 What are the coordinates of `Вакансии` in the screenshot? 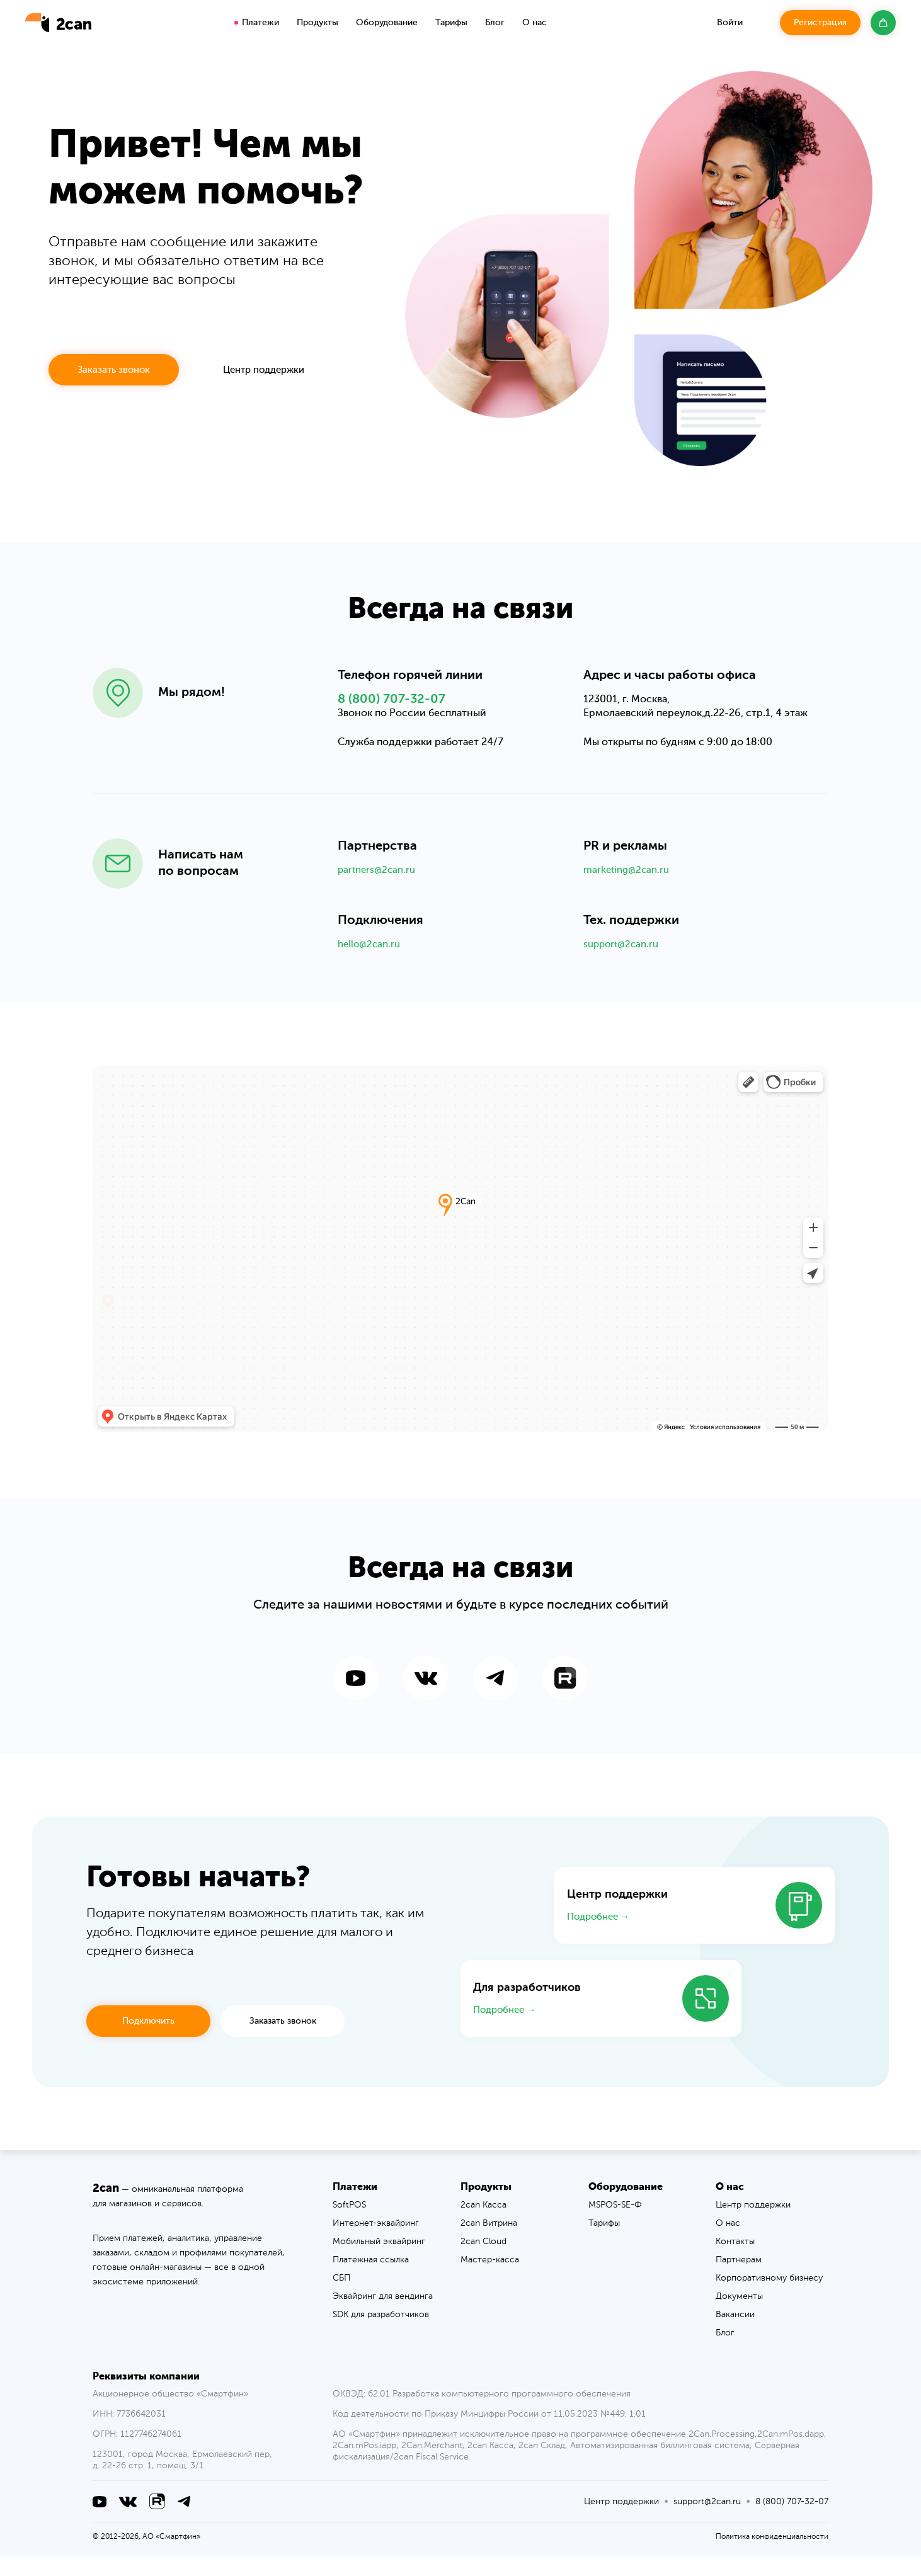 It's located at (735, 2333).